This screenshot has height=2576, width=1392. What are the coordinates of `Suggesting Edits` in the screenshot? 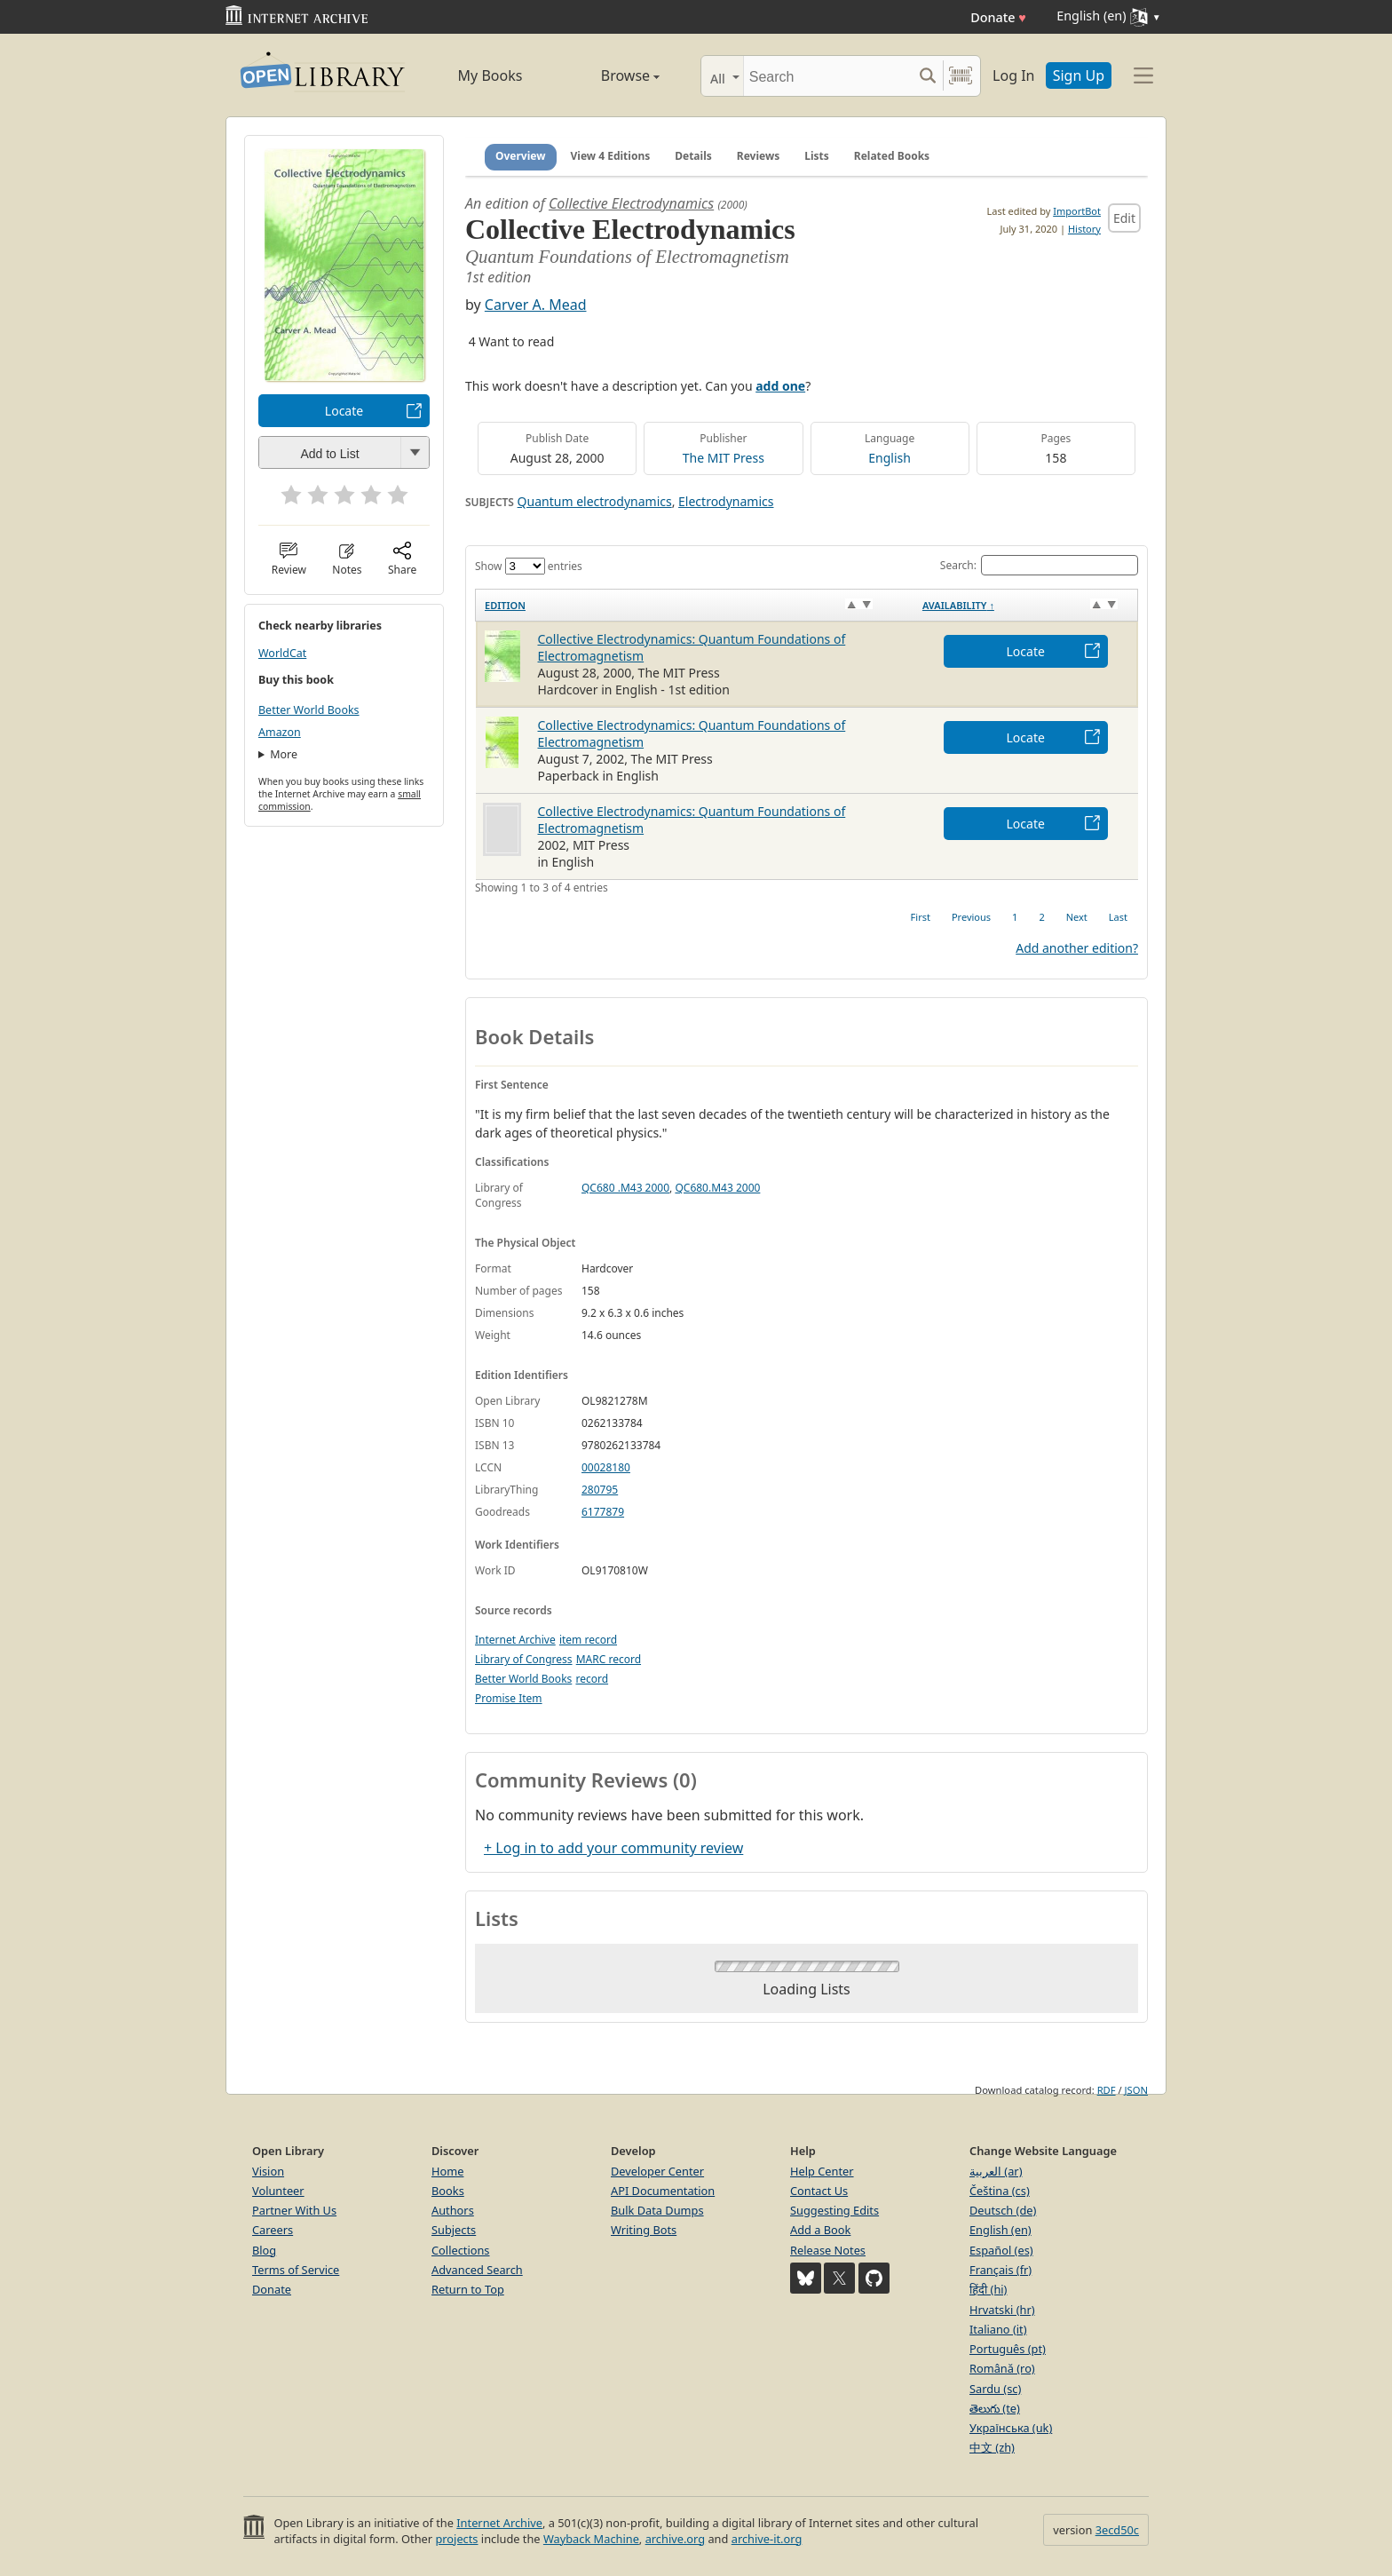 It's located at (834, 2210).